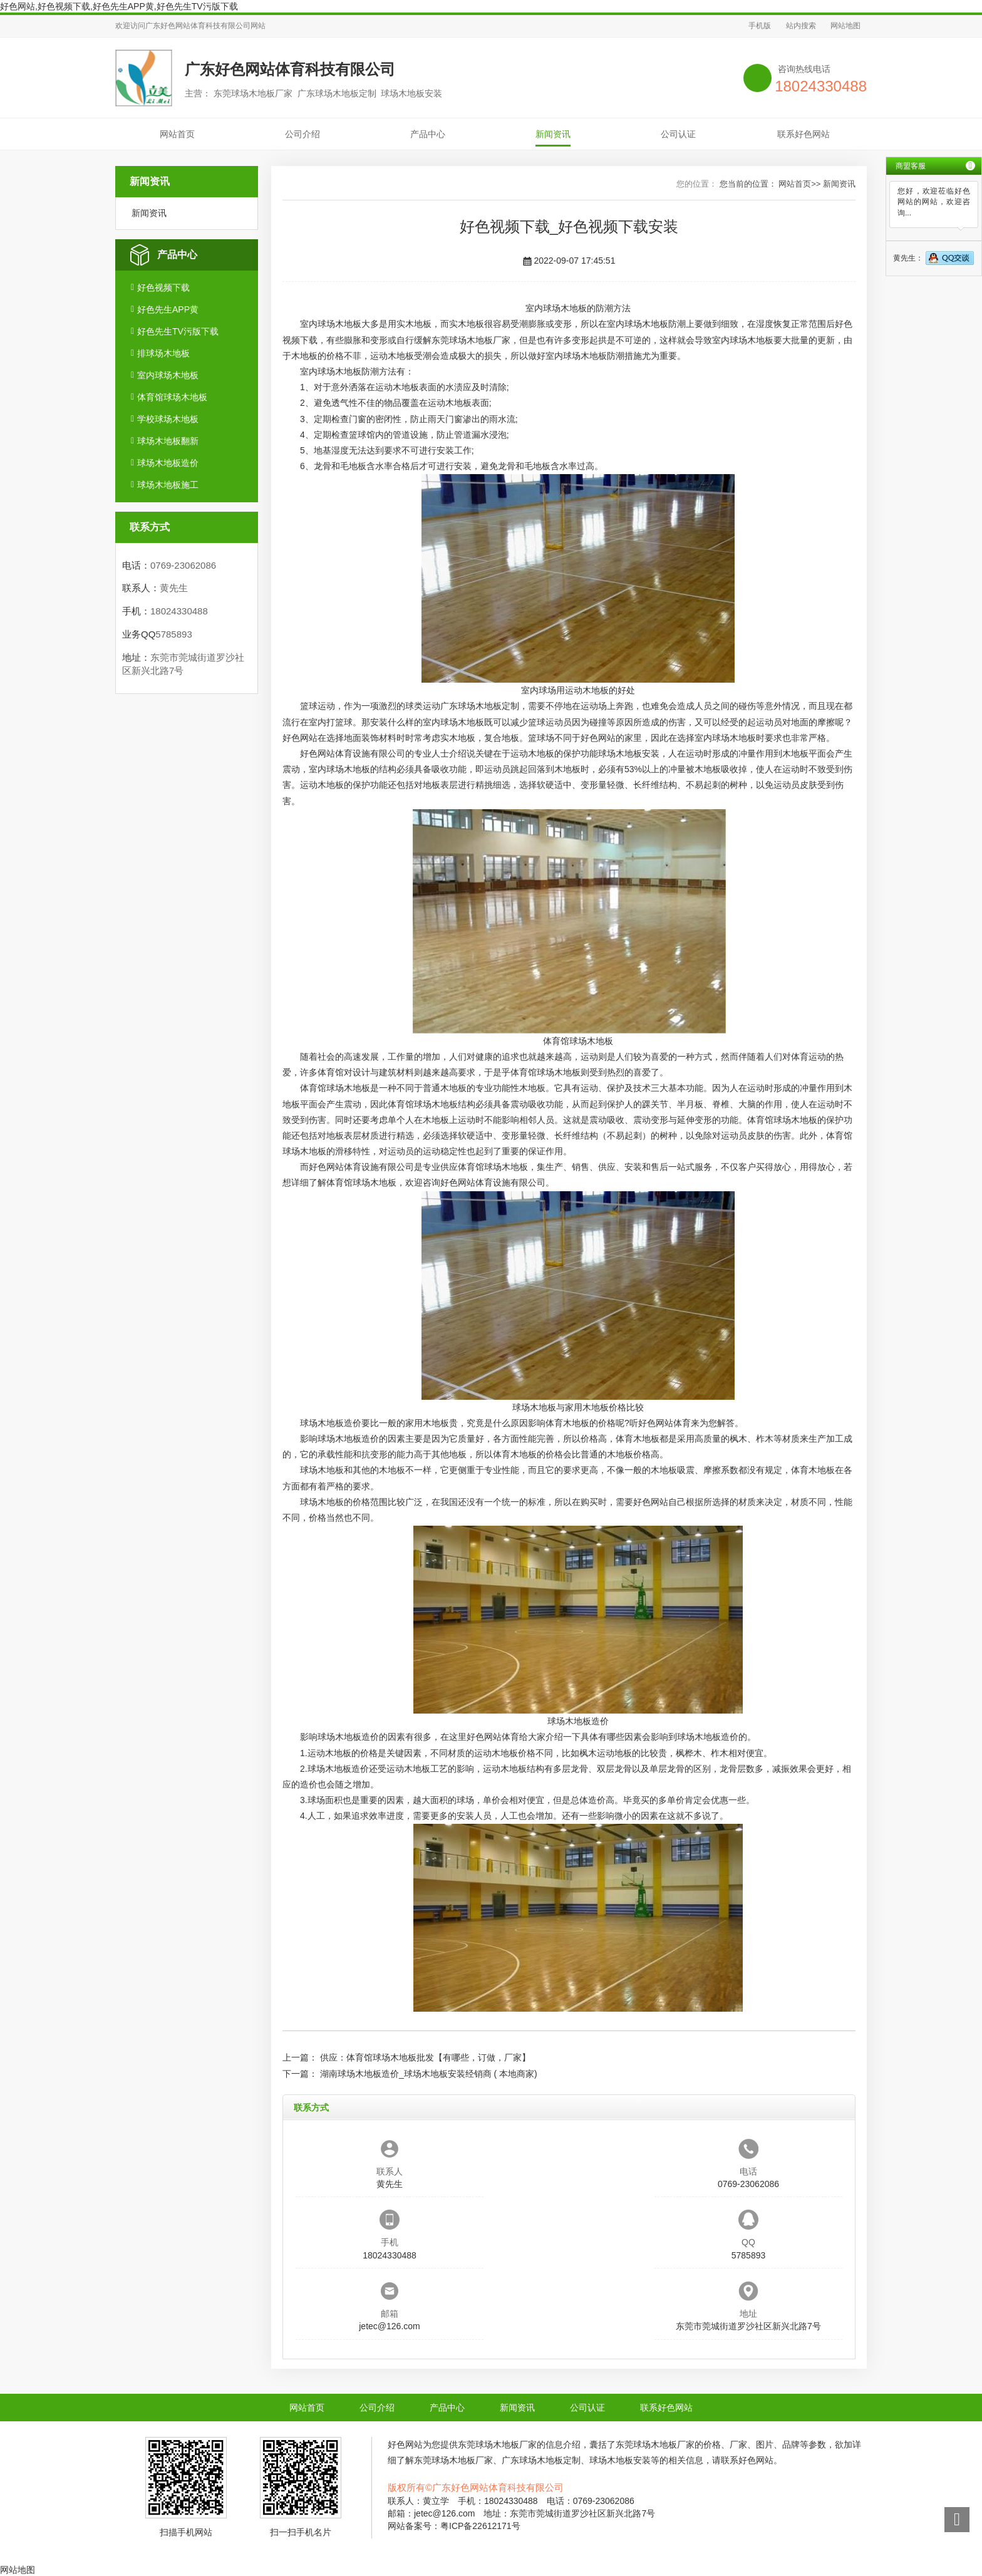 The image size is (982, 2576). I want to click on 球场木地板造价, so click(168, 463).